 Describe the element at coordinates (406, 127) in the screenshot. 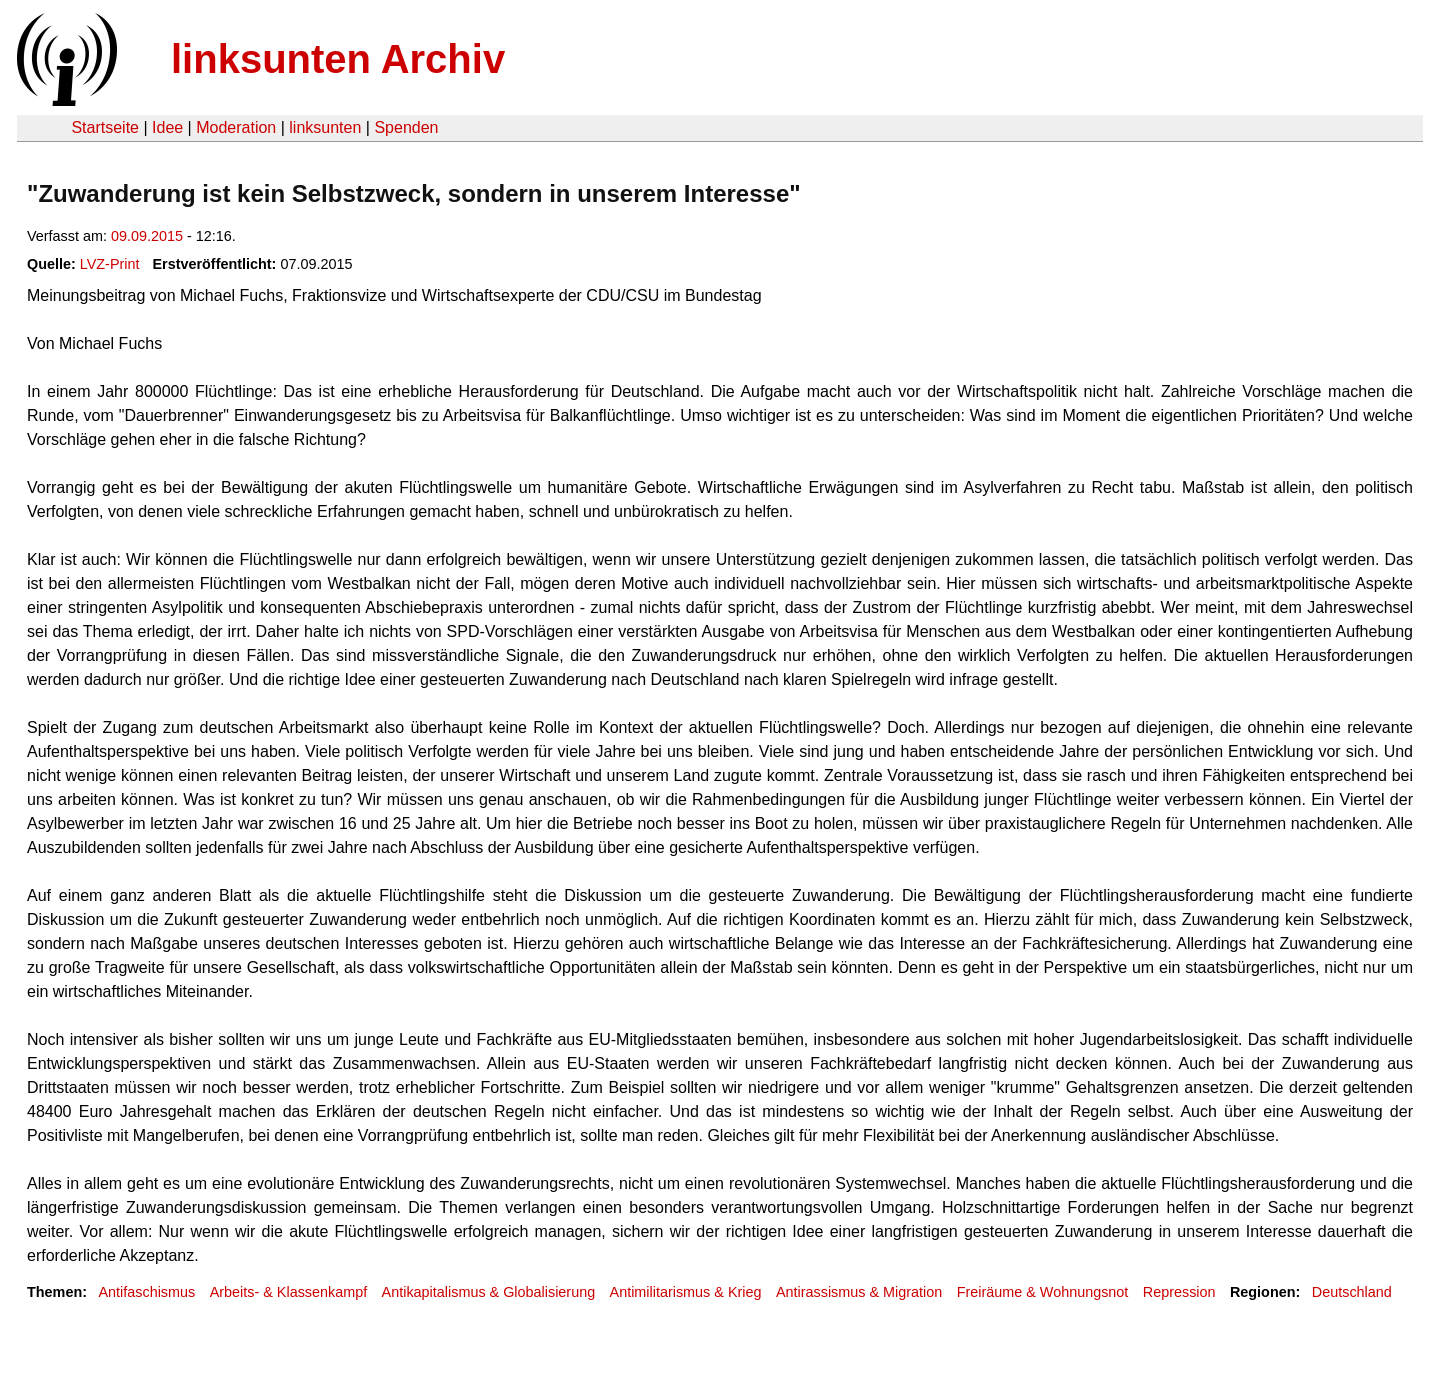

I see `Spenden` at that location.